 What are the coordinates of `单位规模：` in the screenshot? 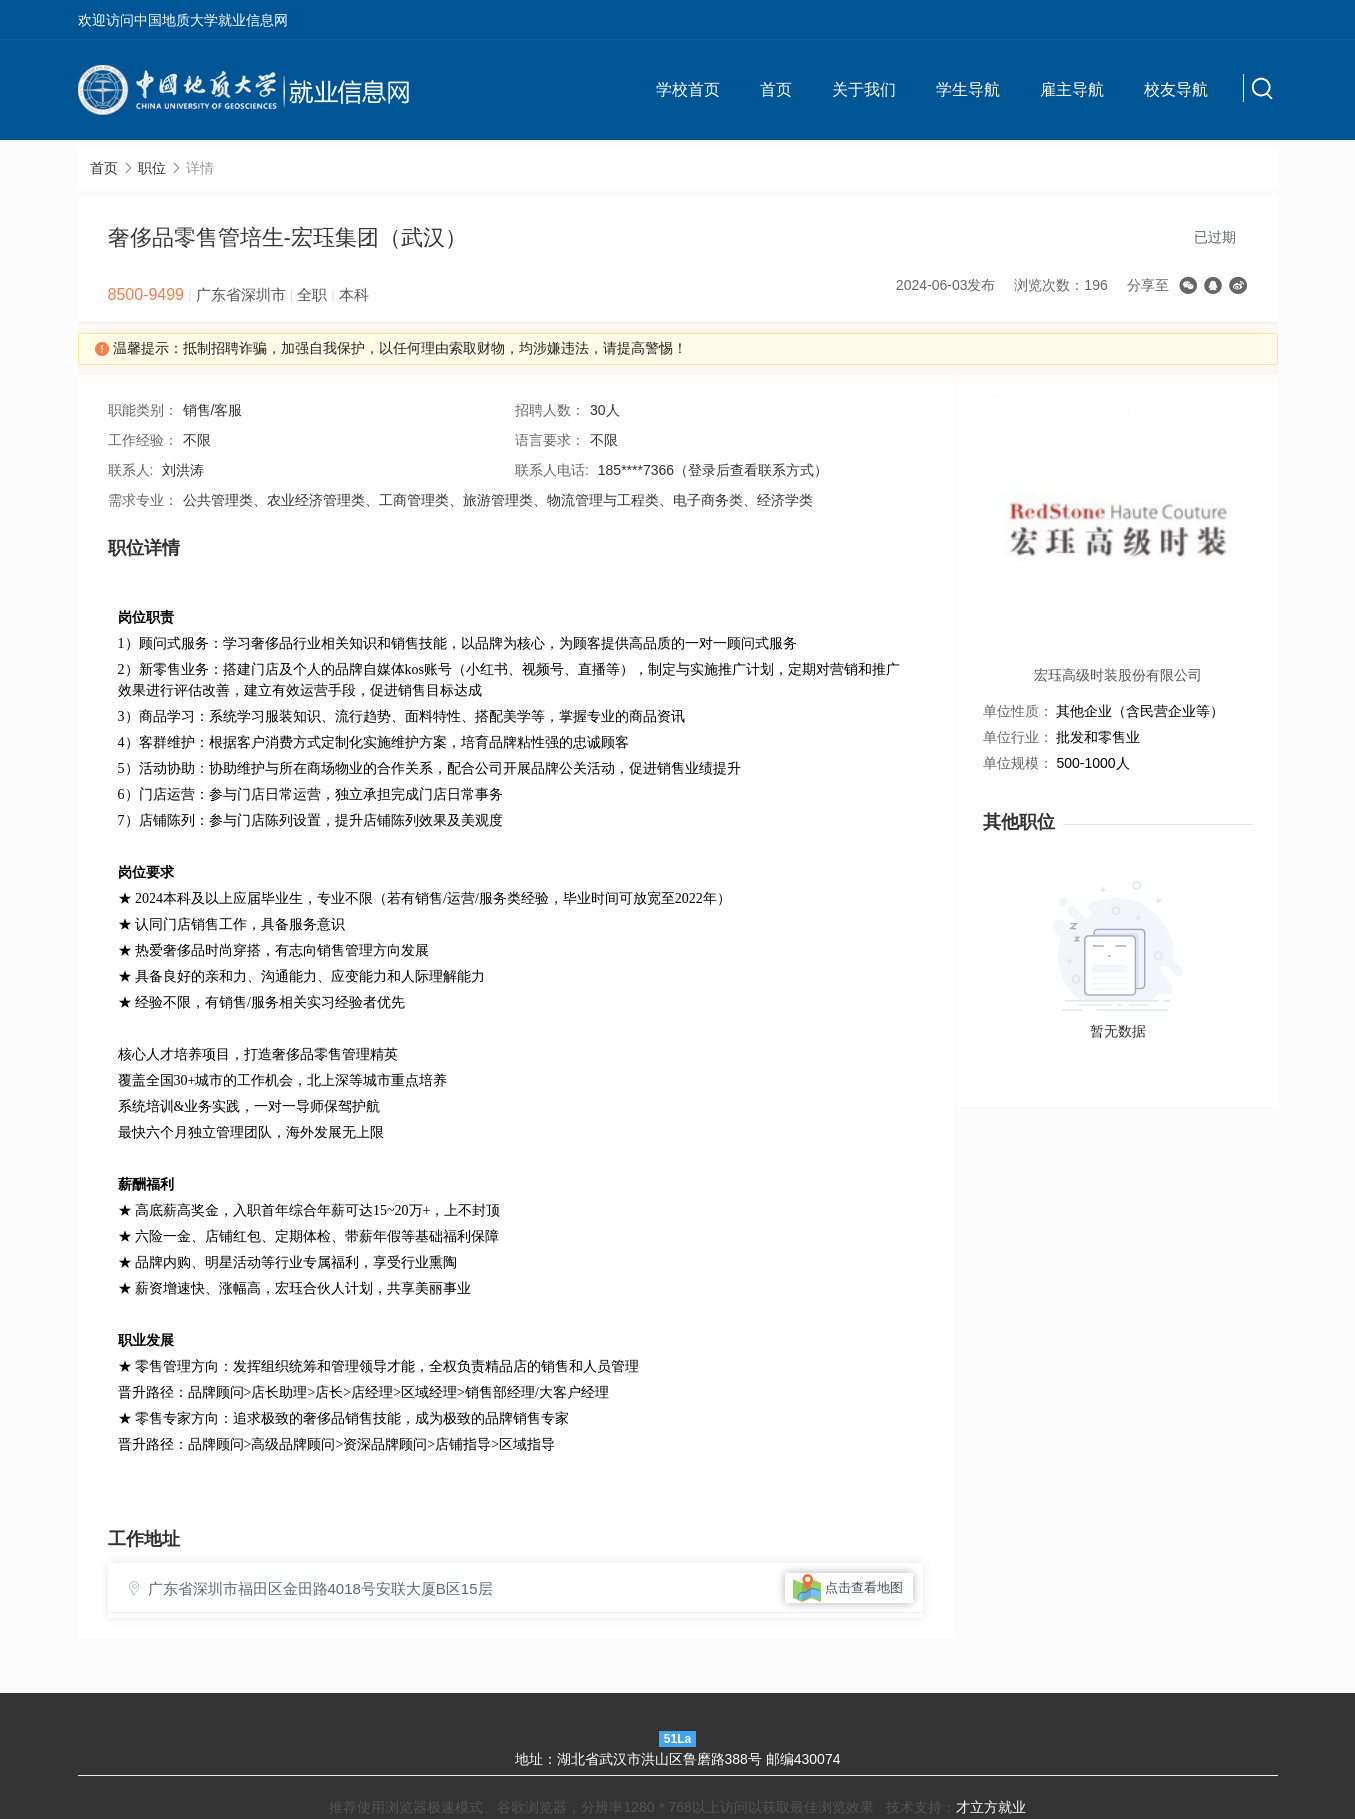 It's located at (1018, 763).